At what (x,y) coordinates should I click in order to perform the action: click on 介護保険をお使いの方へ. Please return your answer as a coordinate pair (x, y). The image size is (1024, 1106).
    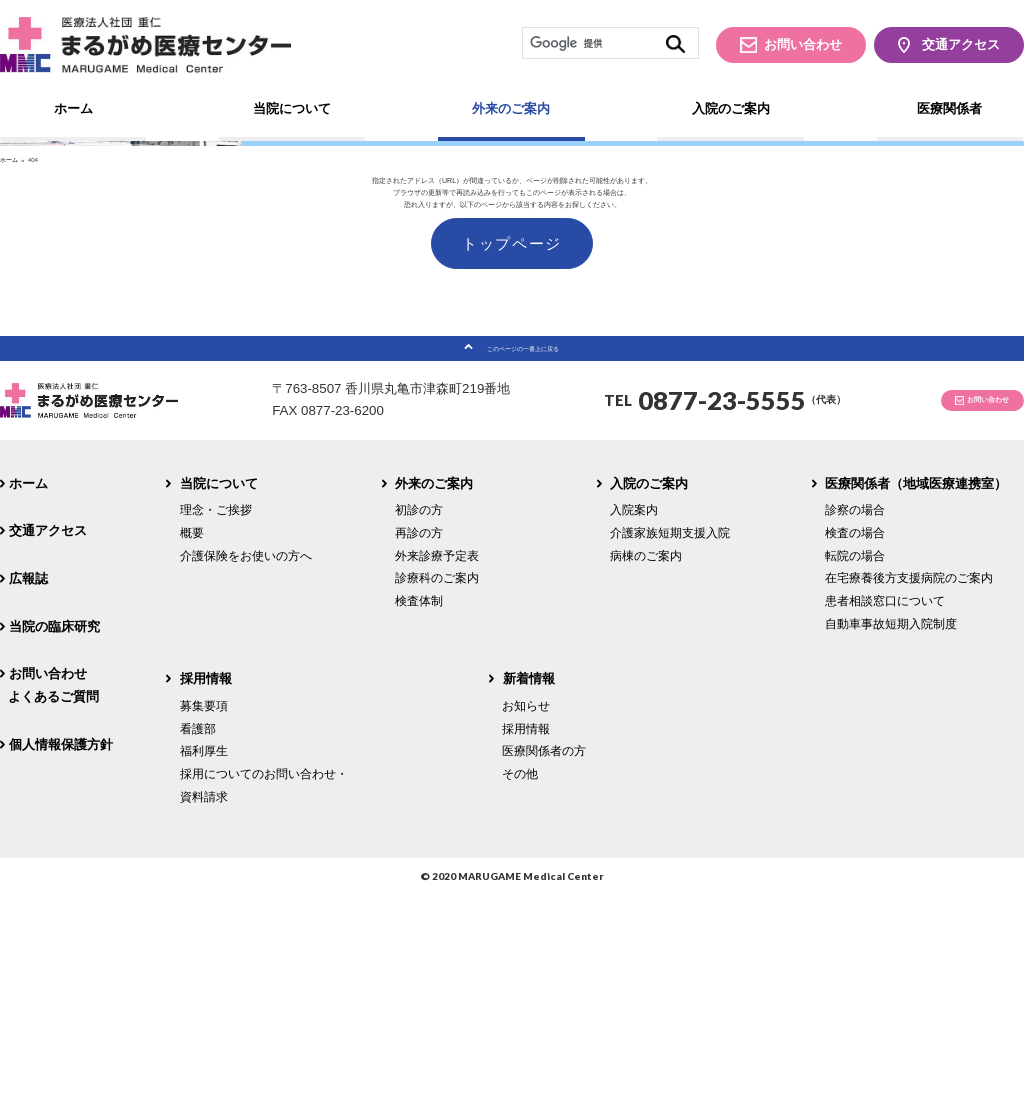
    Looking at the image, I should click on (246, 765).